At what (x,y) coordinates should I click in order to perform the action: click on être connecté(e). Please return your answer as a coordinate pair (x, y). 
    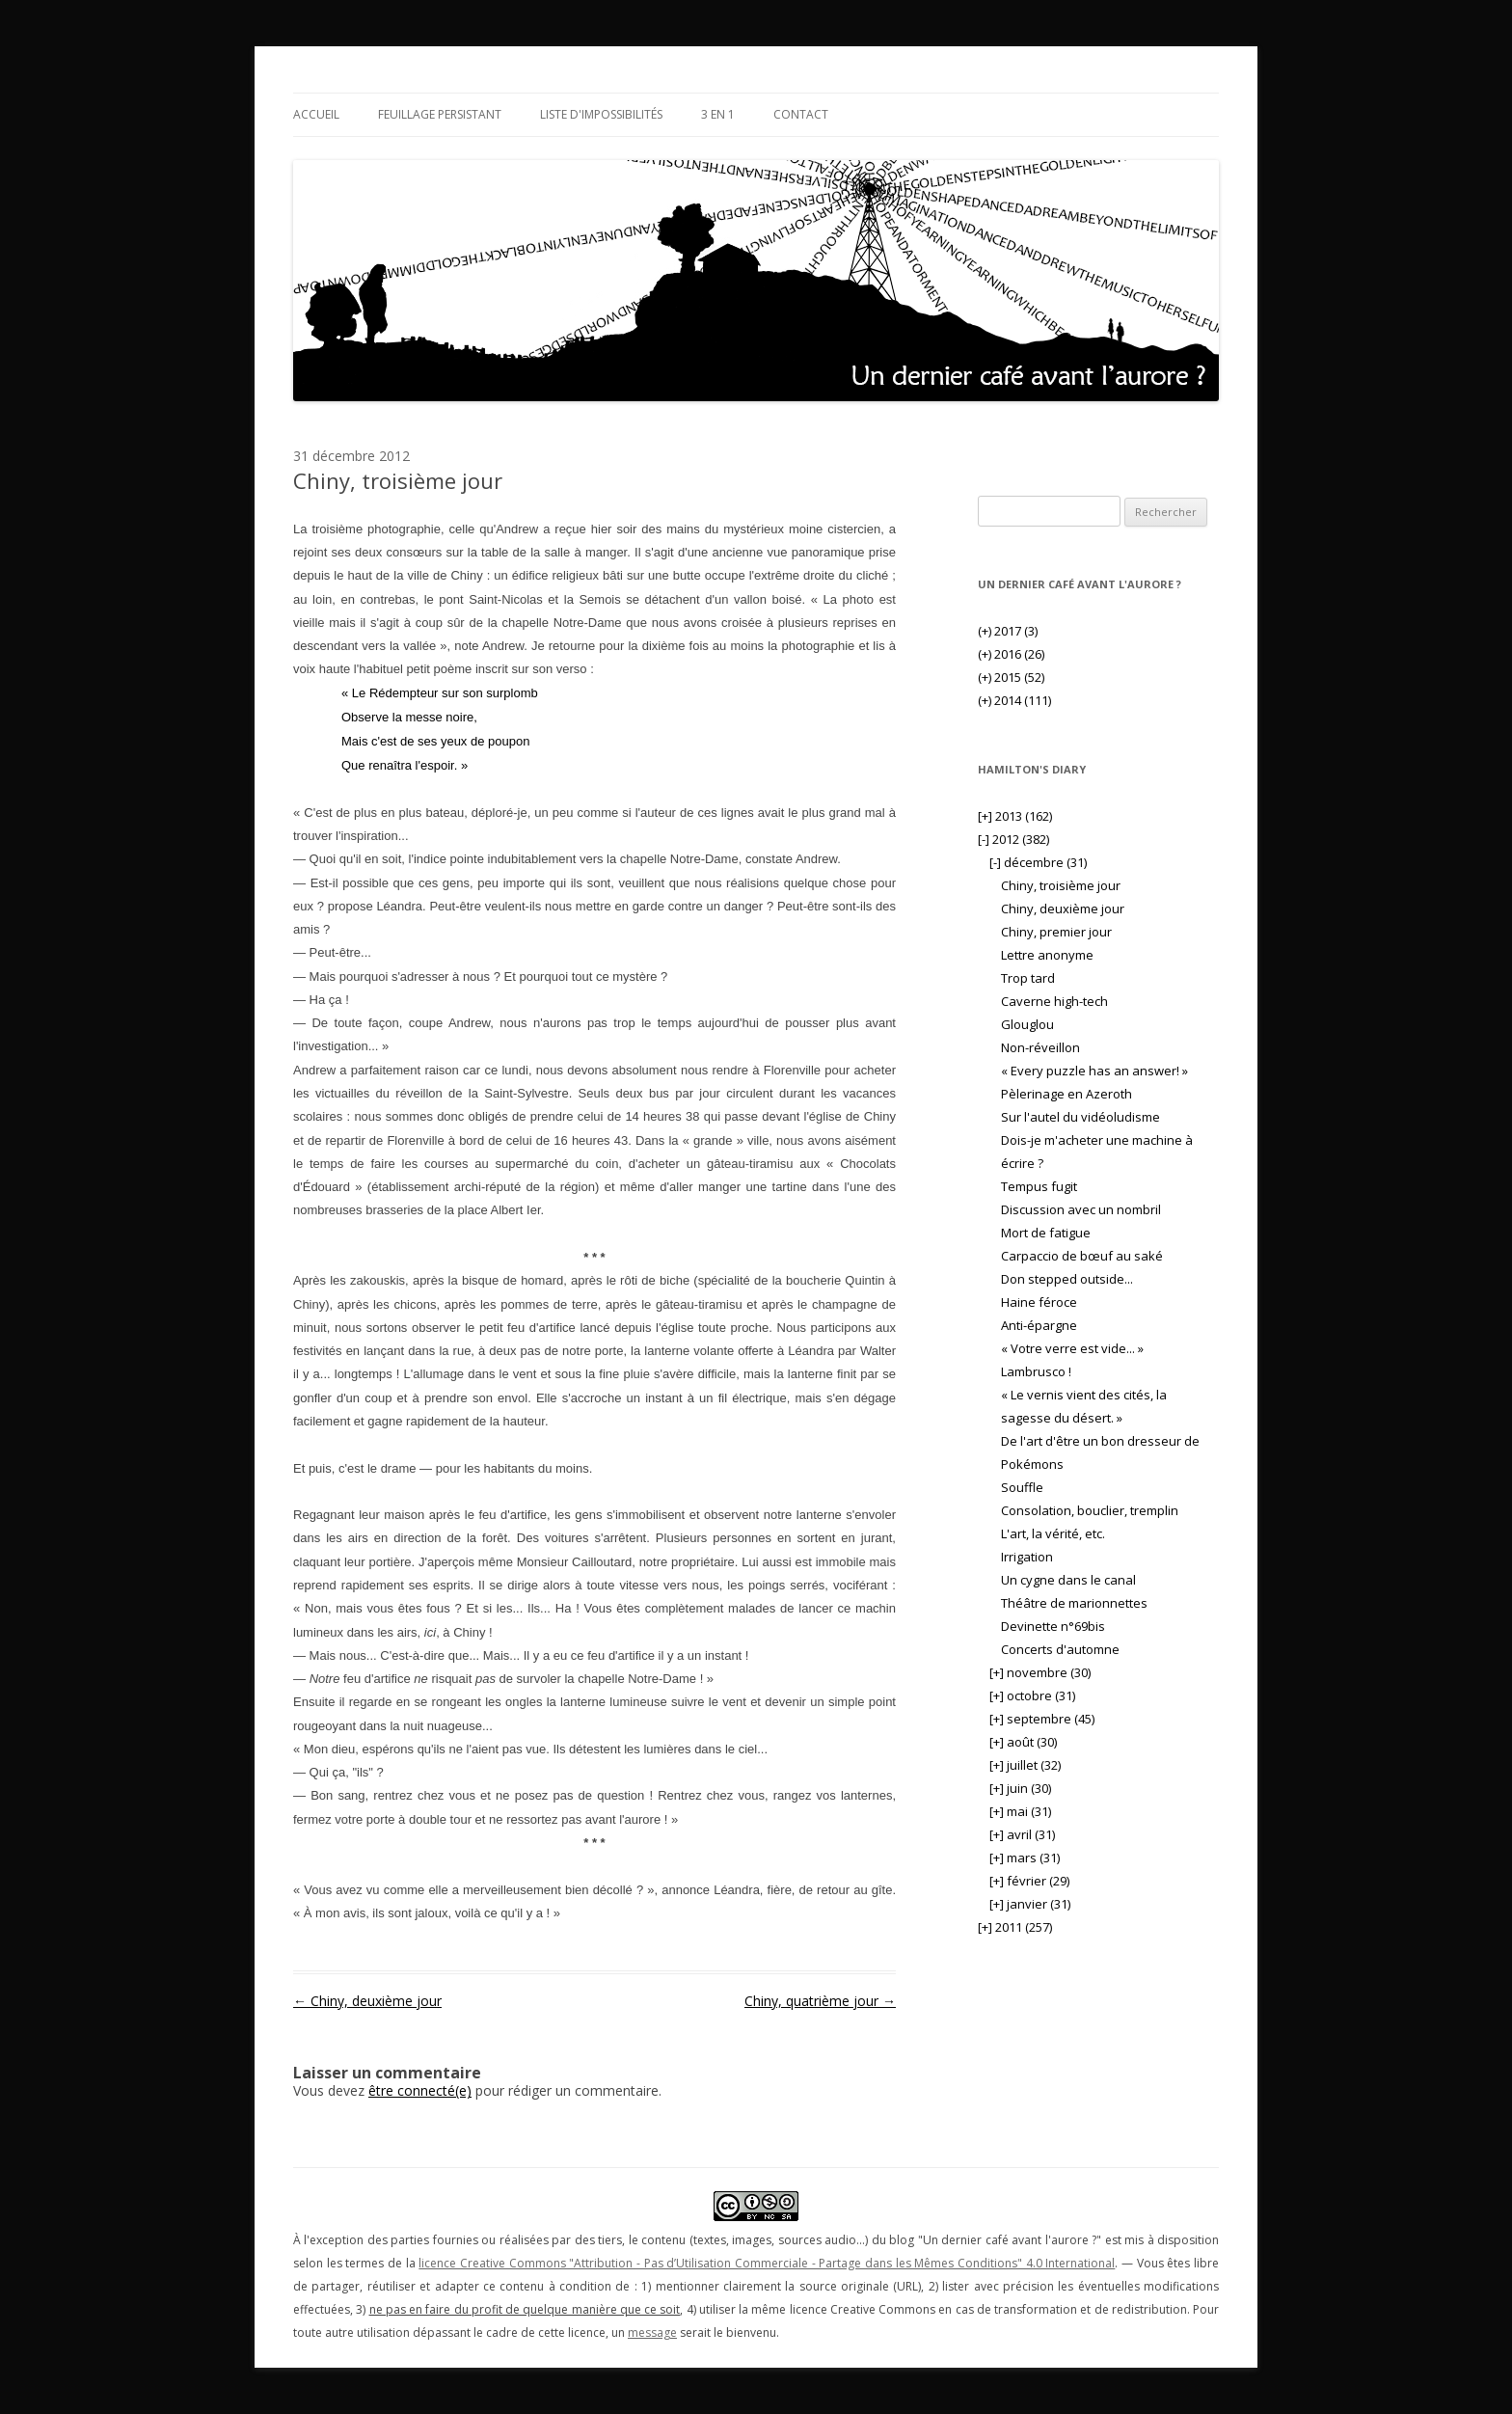
    Looking at the image, I should click on (420, 2090).